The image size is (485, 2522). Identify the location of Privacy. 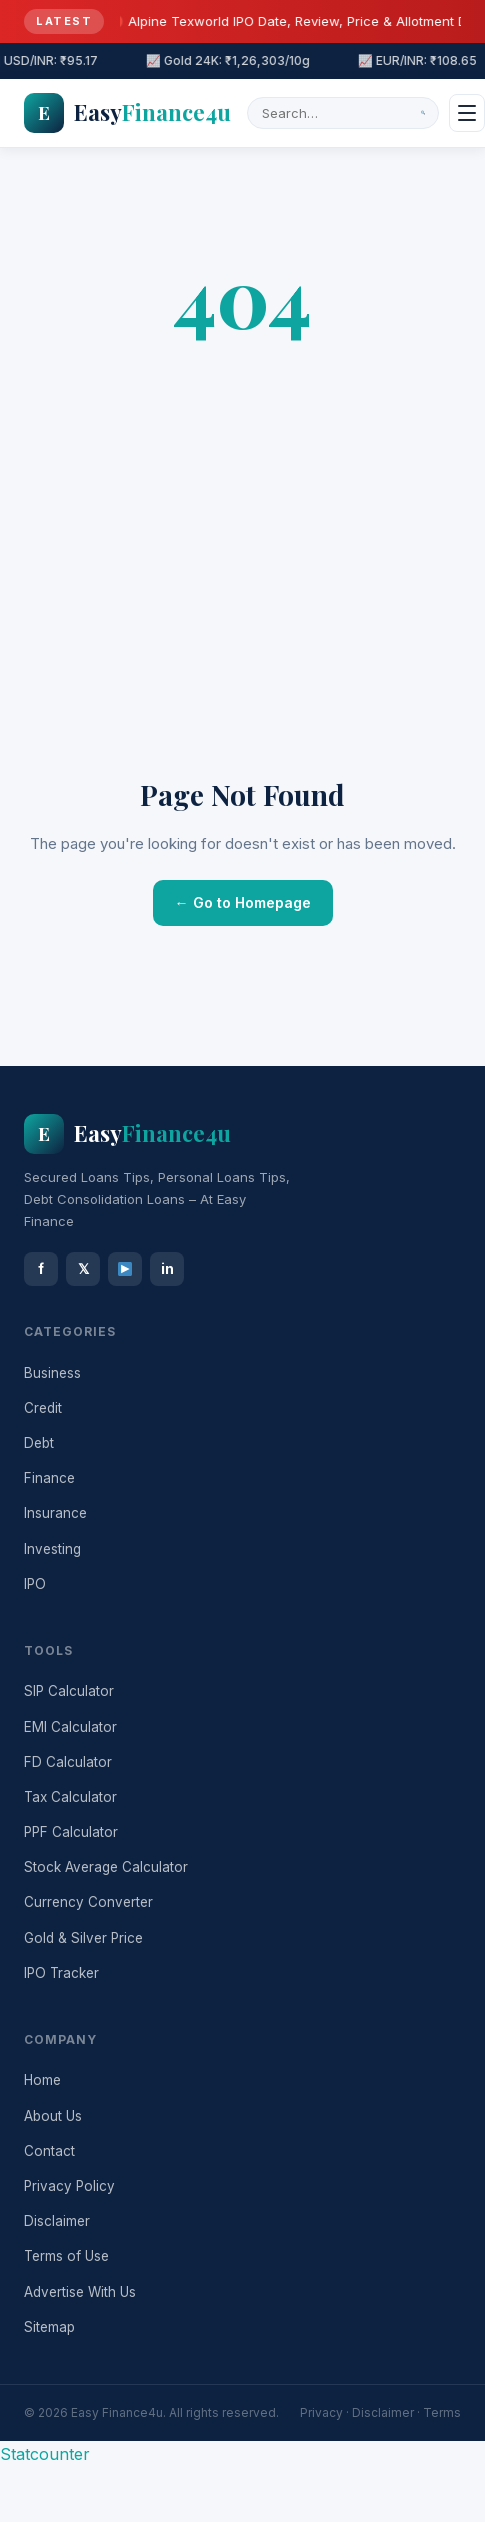
(321, 2412).